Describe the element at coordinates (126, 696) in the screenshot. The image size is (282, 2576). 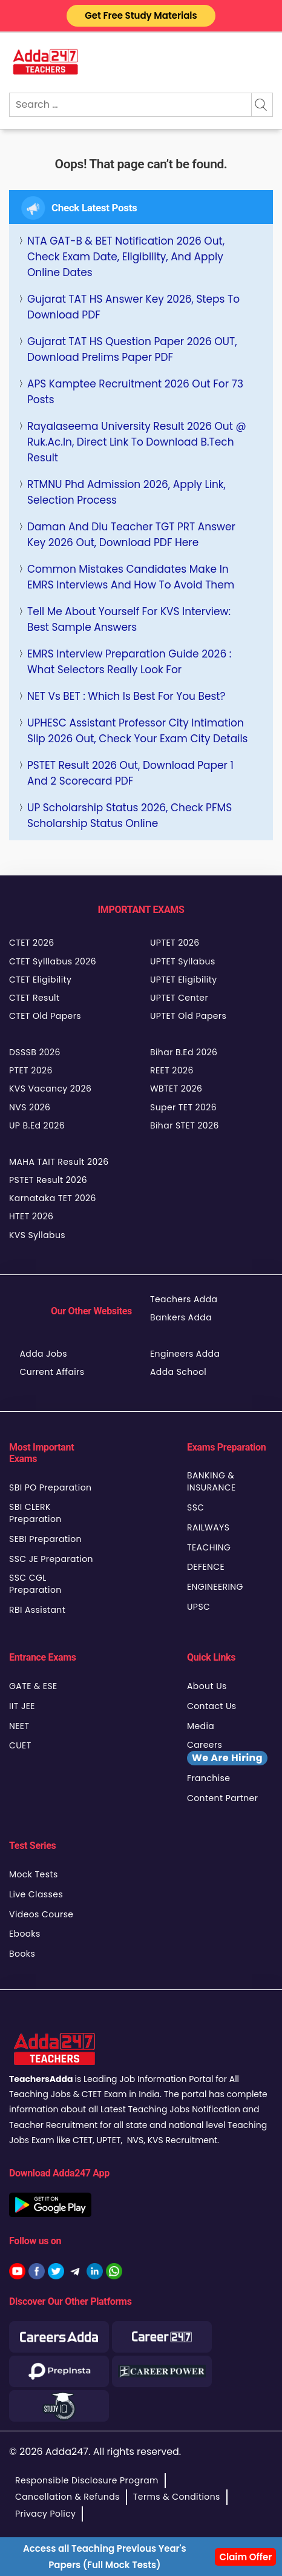
I see `NET vs BET : Which is best for you Best?` at that location.